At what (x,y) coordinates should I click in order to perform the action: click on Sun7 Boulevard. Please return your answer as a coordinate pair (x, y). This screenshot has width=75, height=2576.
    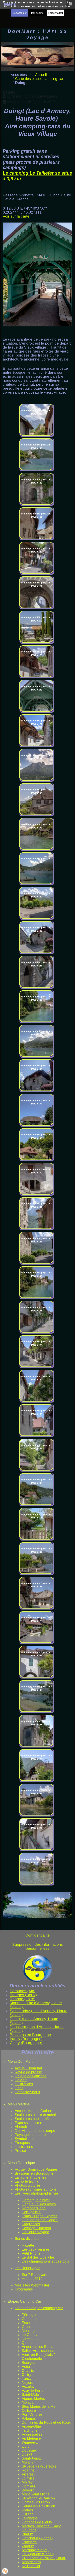
    Looking at the image, I should click on (34, 2275).